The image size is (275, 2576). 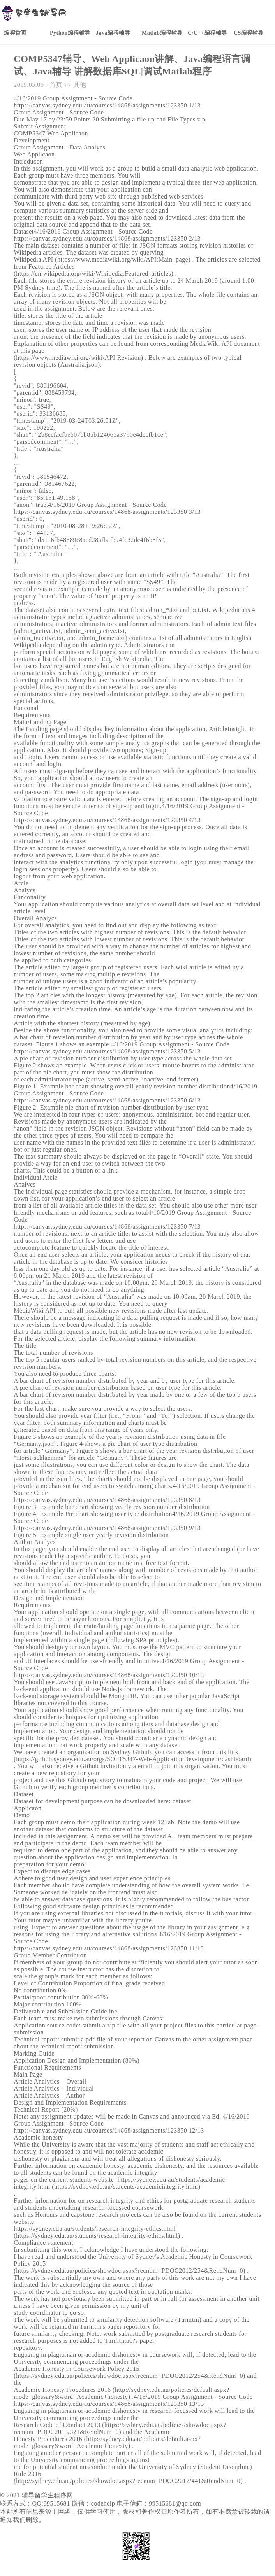 What do you see at coordinates (162, 33) in the screenshot?
I see `Matlab编程辅导` at bounding box center [162, 33].